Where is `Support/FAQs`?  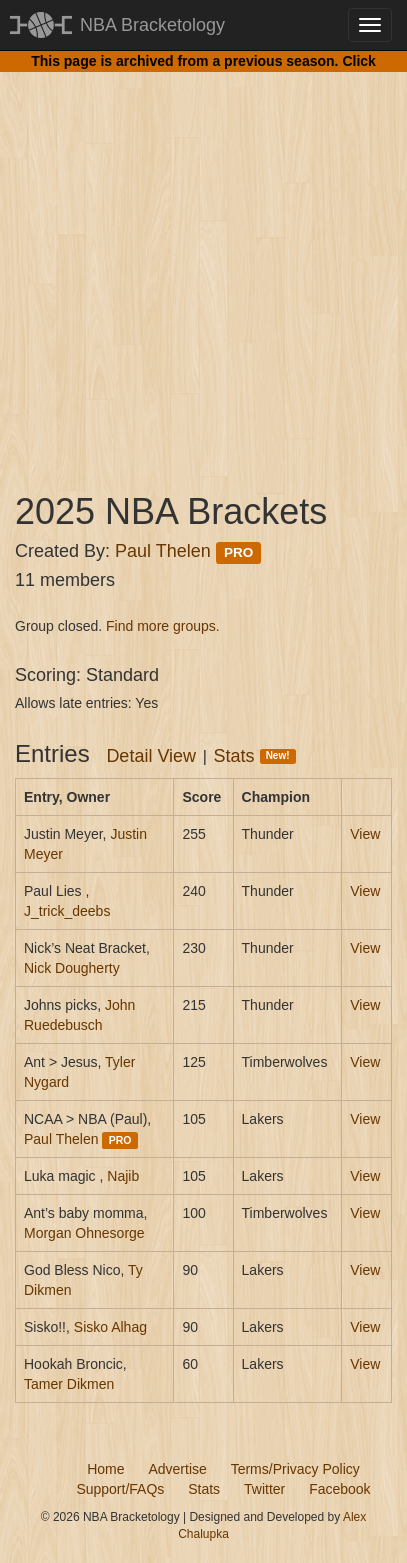 Support/FAQs is located at coordinates (120, 1489).